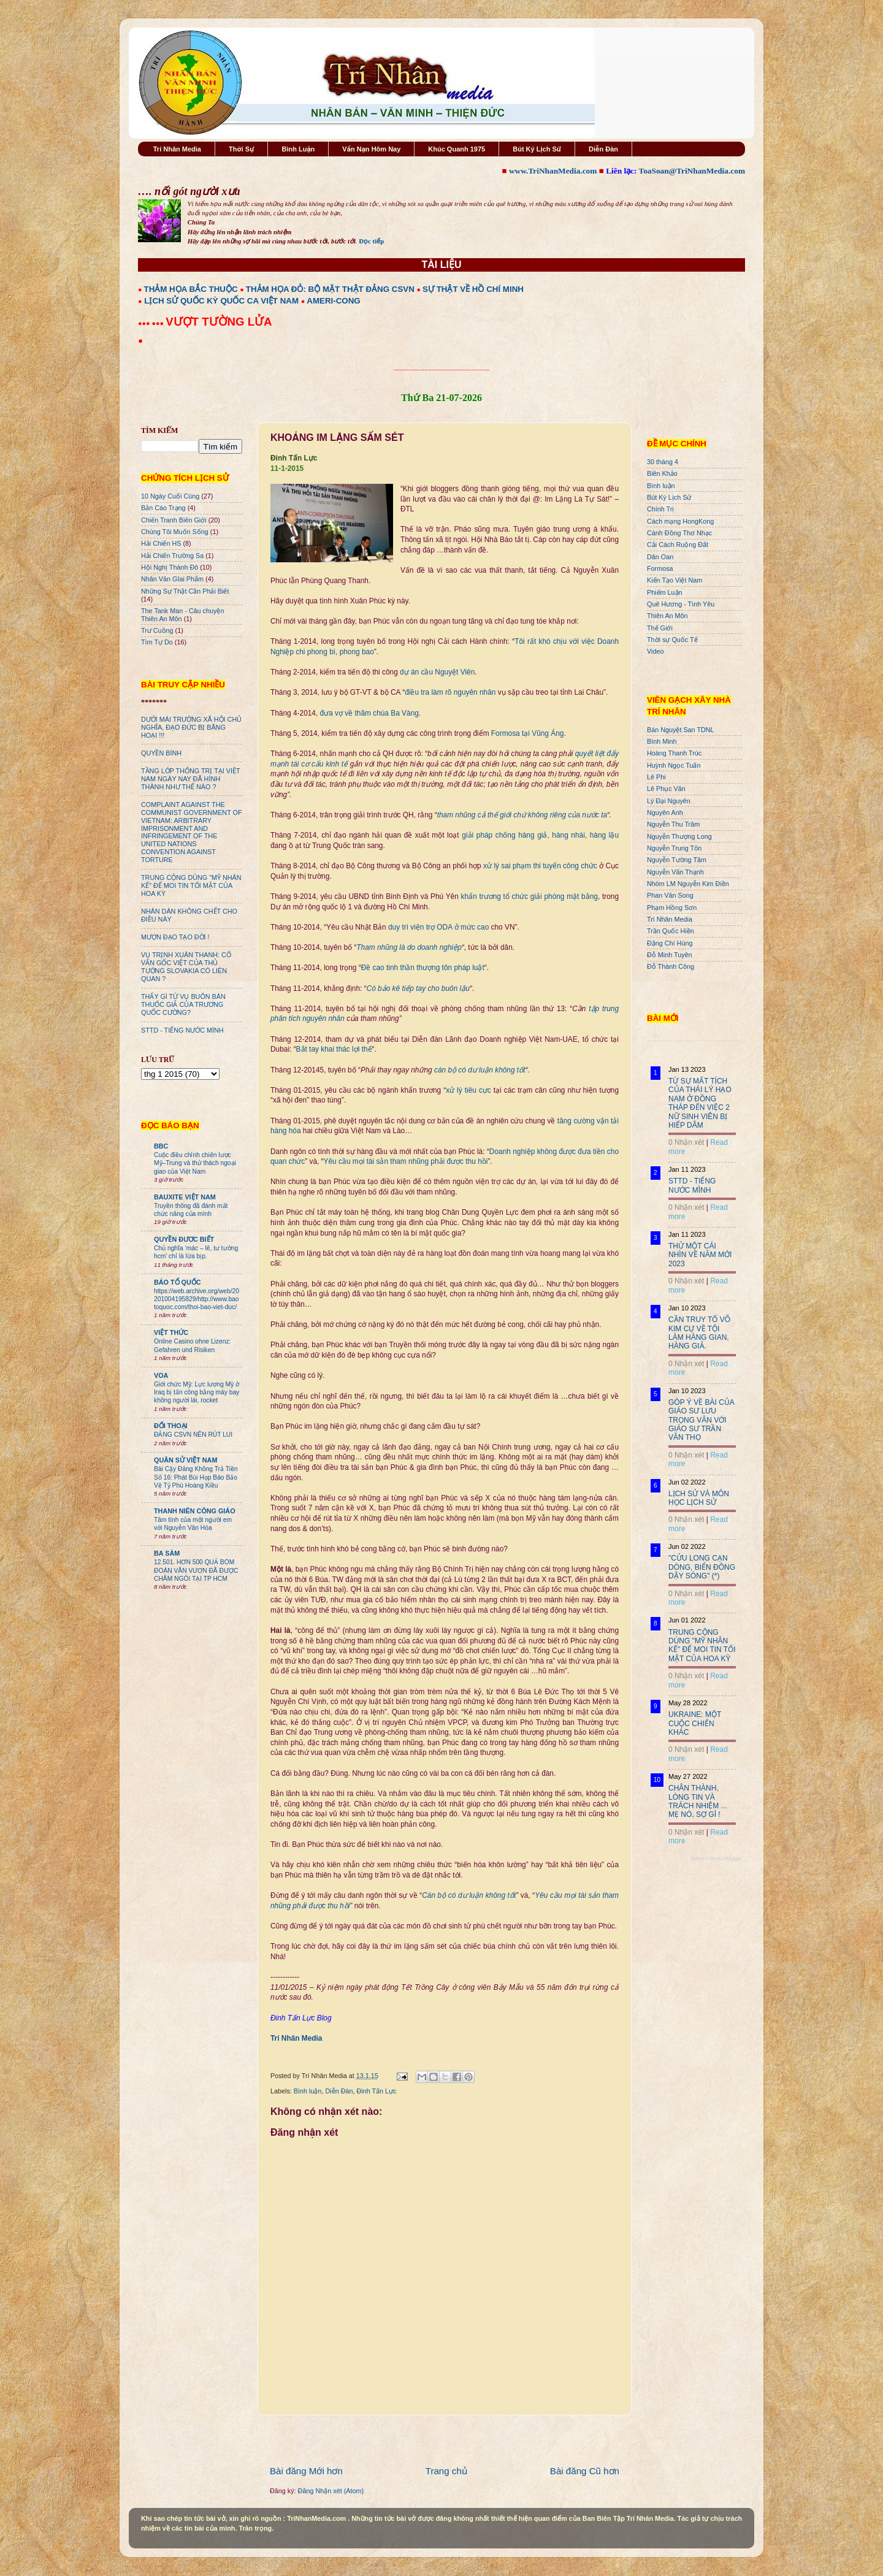  I want to click on Đặng Chí Hùng, so click(669, 943).